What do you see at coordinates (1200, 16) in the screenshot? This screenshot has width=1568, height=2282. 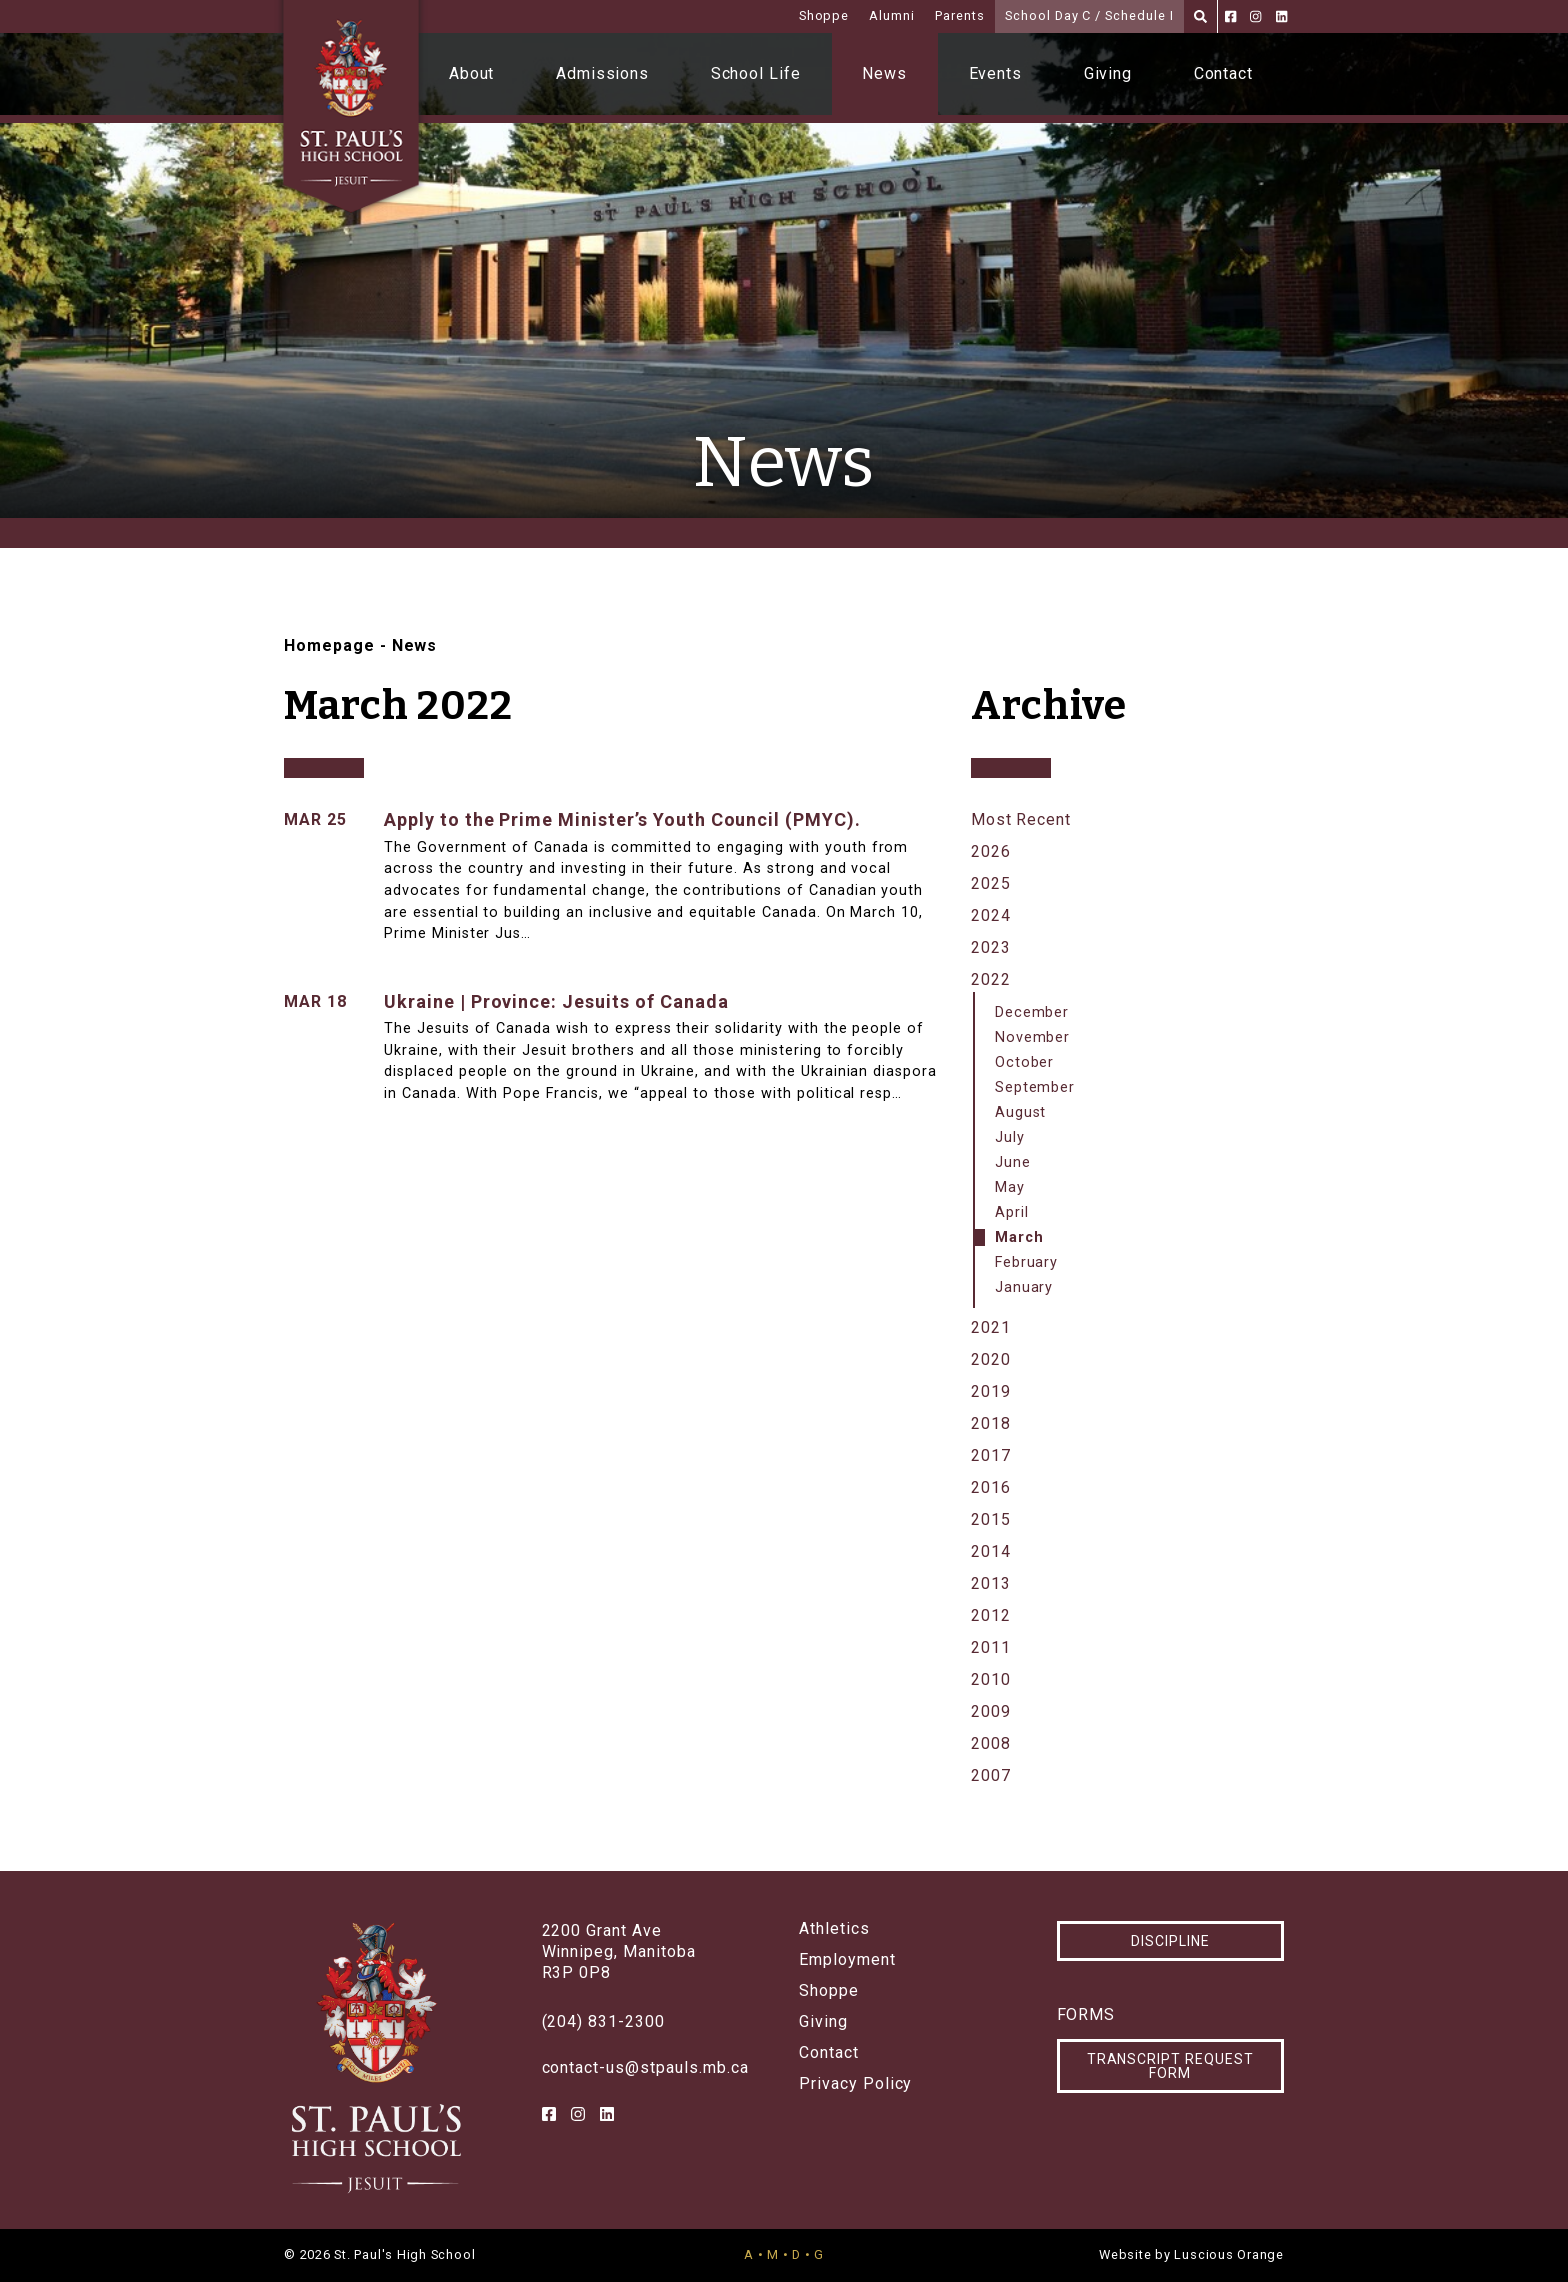 I see `[Search]` at bounding box center [1200, 16].